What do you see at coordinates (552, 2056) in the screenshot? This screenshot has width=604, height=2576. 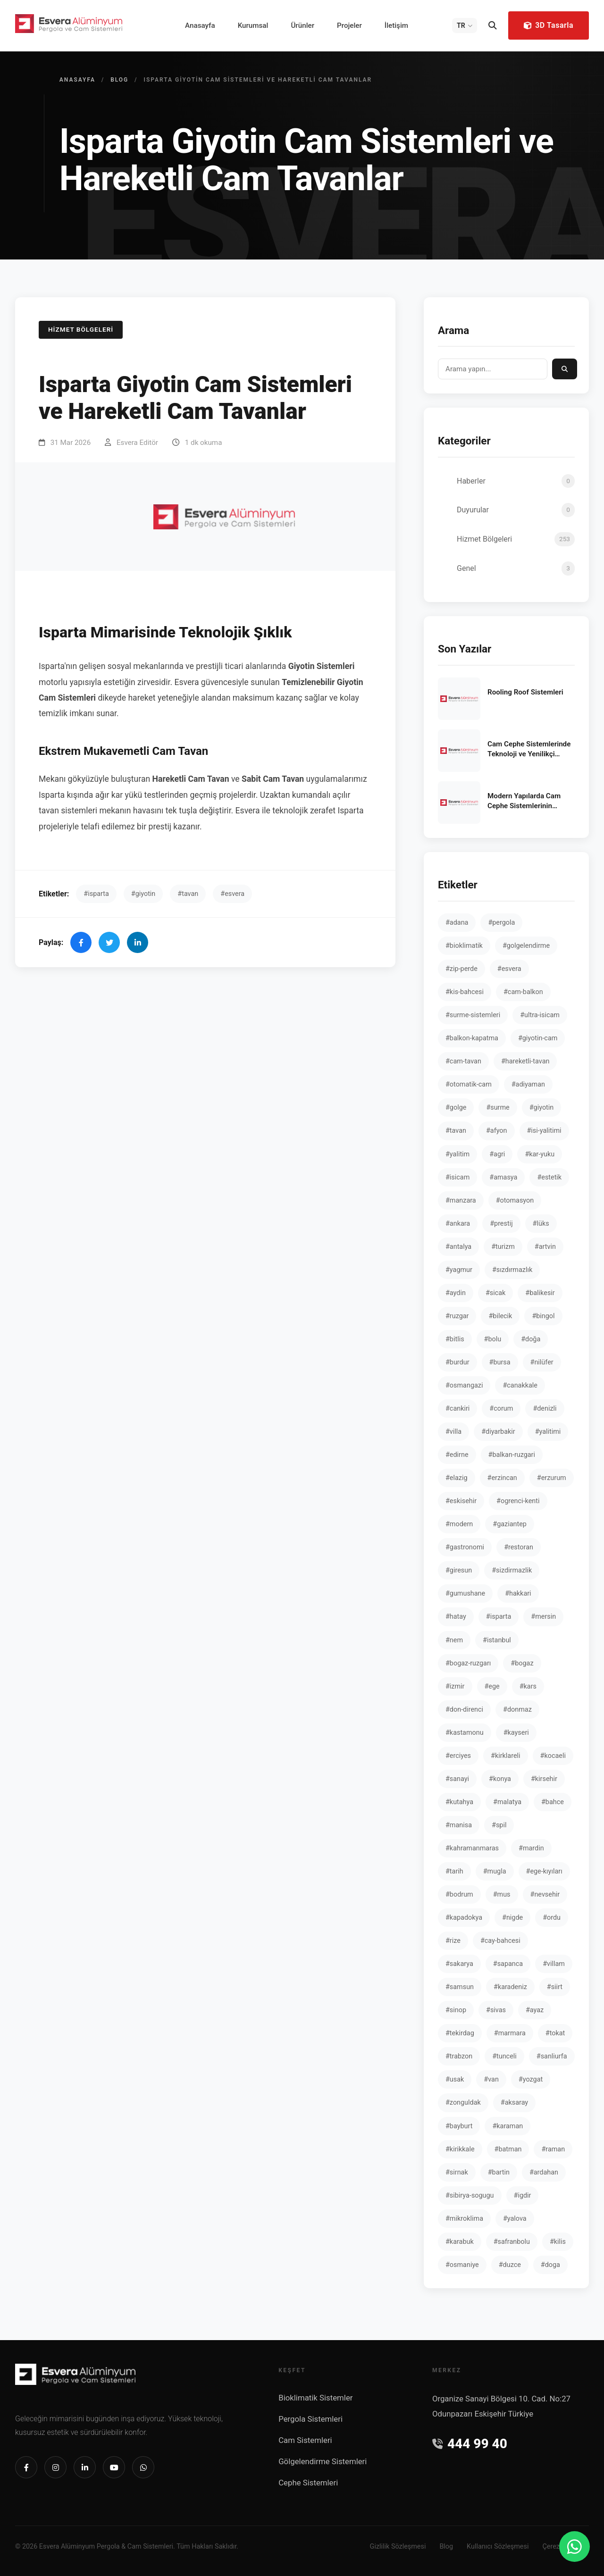 I see `#sanliurfa` at bounding box center [552, 2056].